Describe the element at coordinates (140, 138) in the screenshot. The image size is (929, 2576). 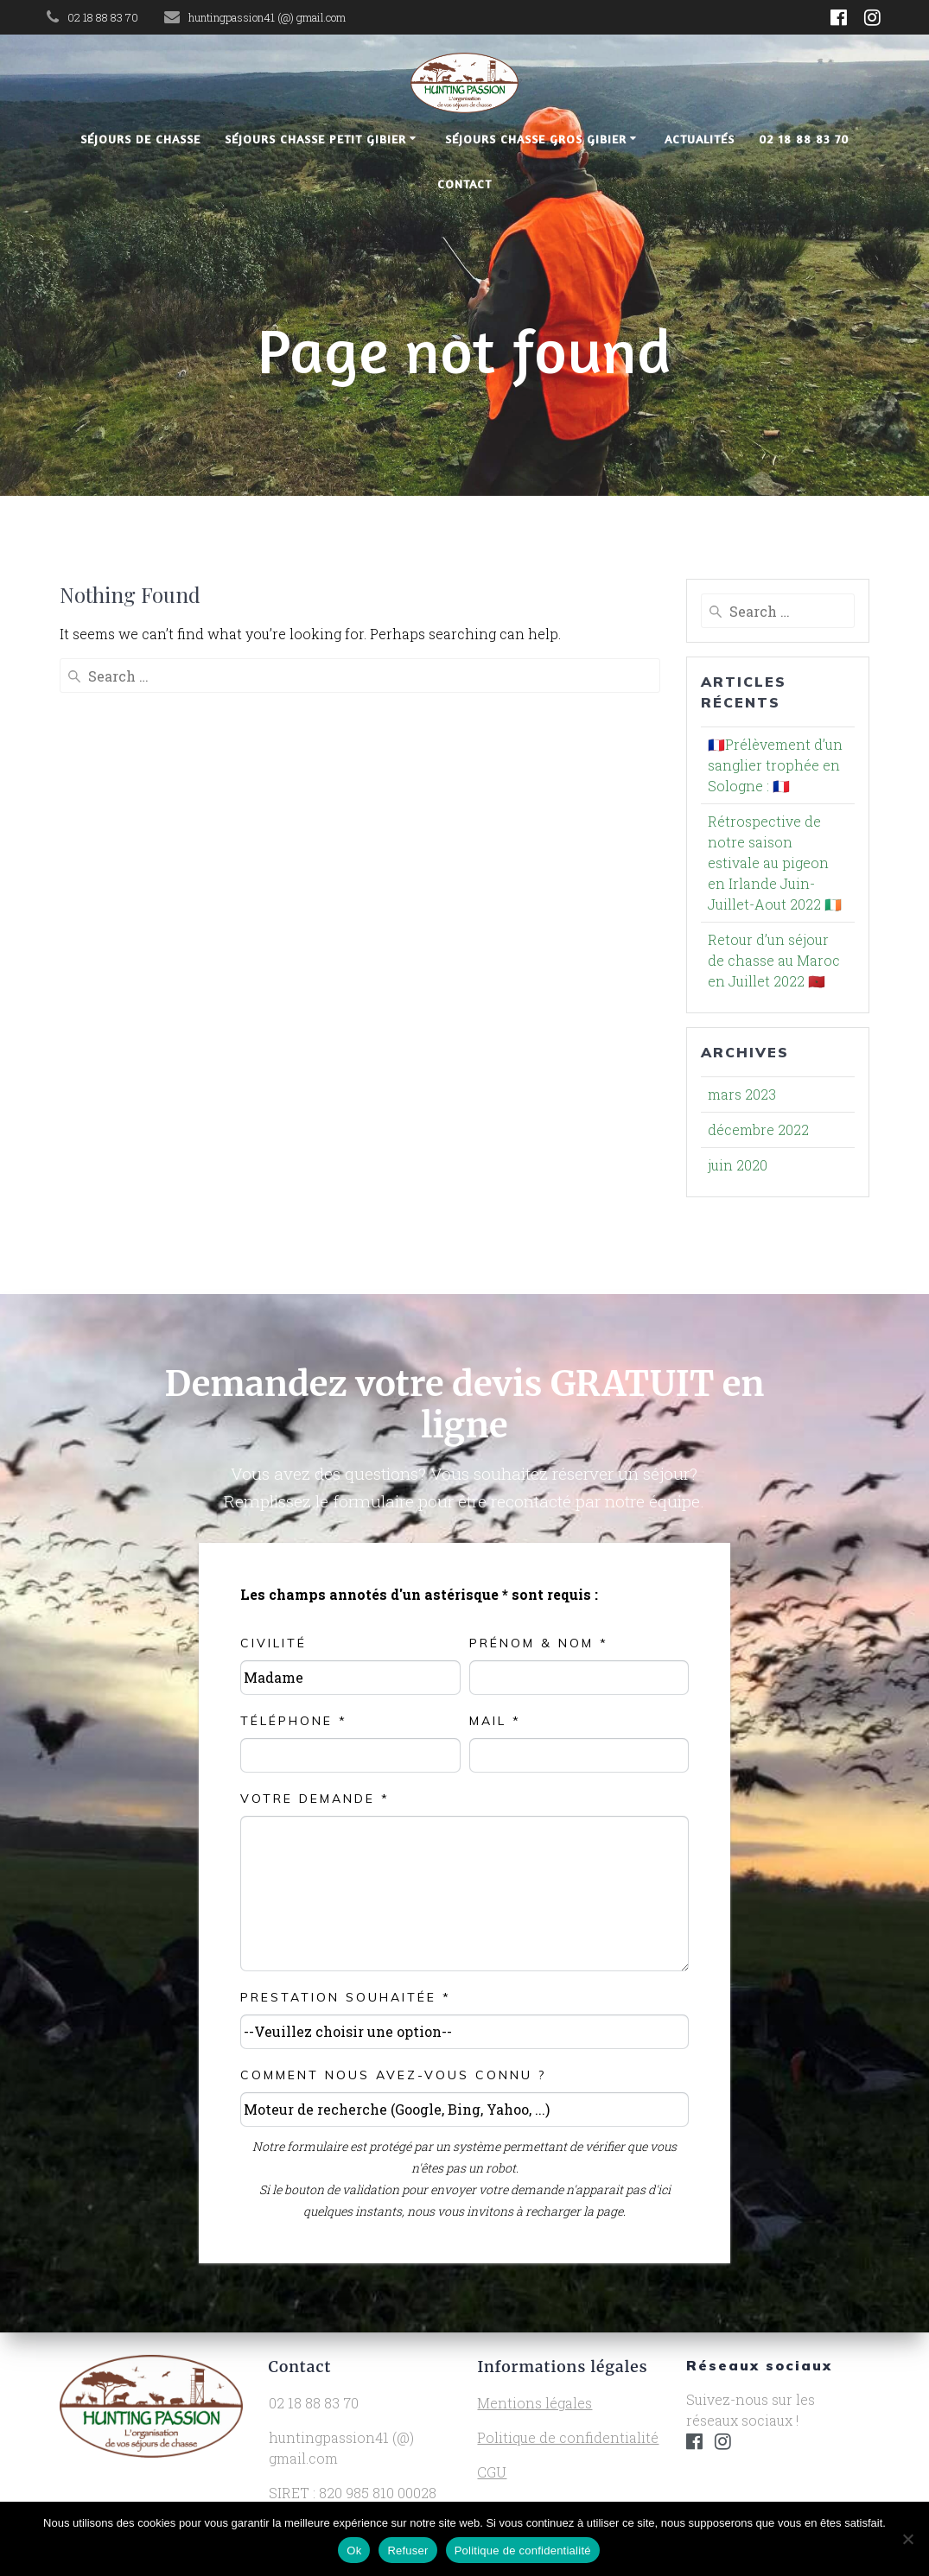
I see `Séjours de chasse` at that location.